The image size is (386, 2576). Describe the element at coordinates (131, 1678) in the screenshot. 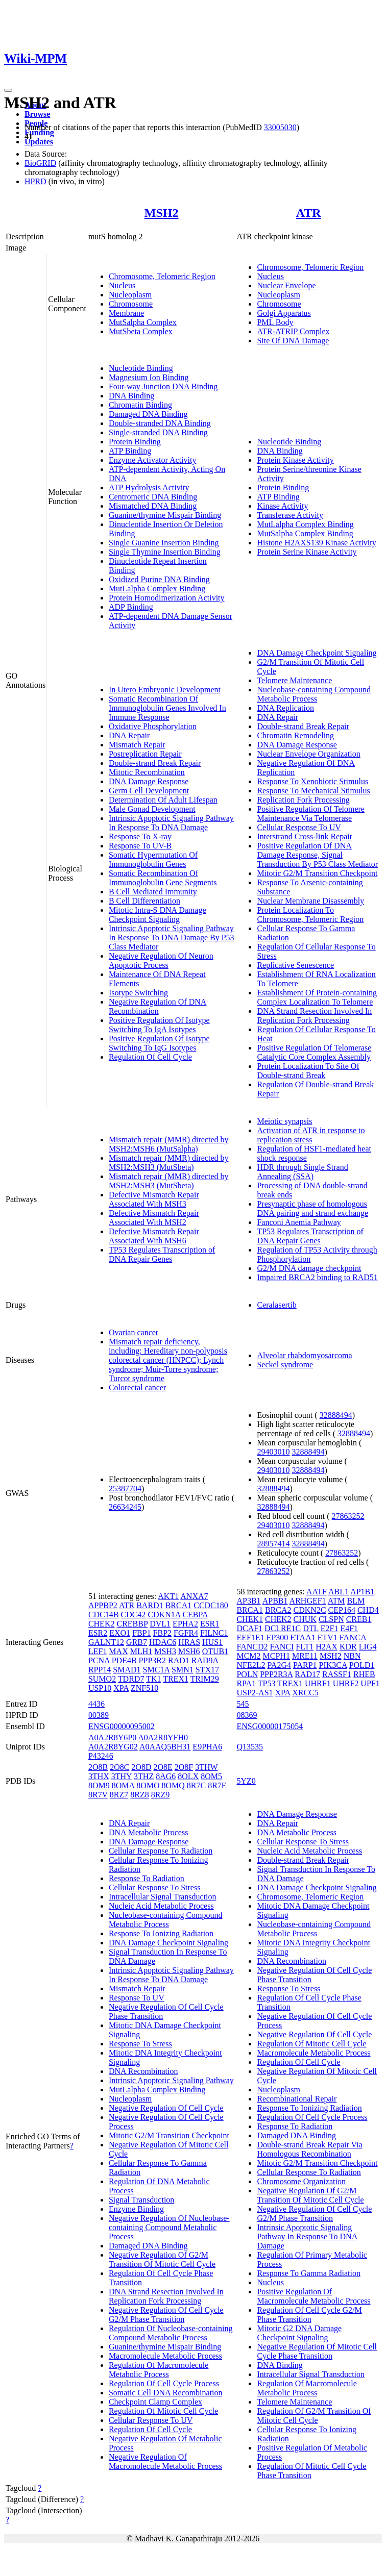

I see `TDRD7` at that location.